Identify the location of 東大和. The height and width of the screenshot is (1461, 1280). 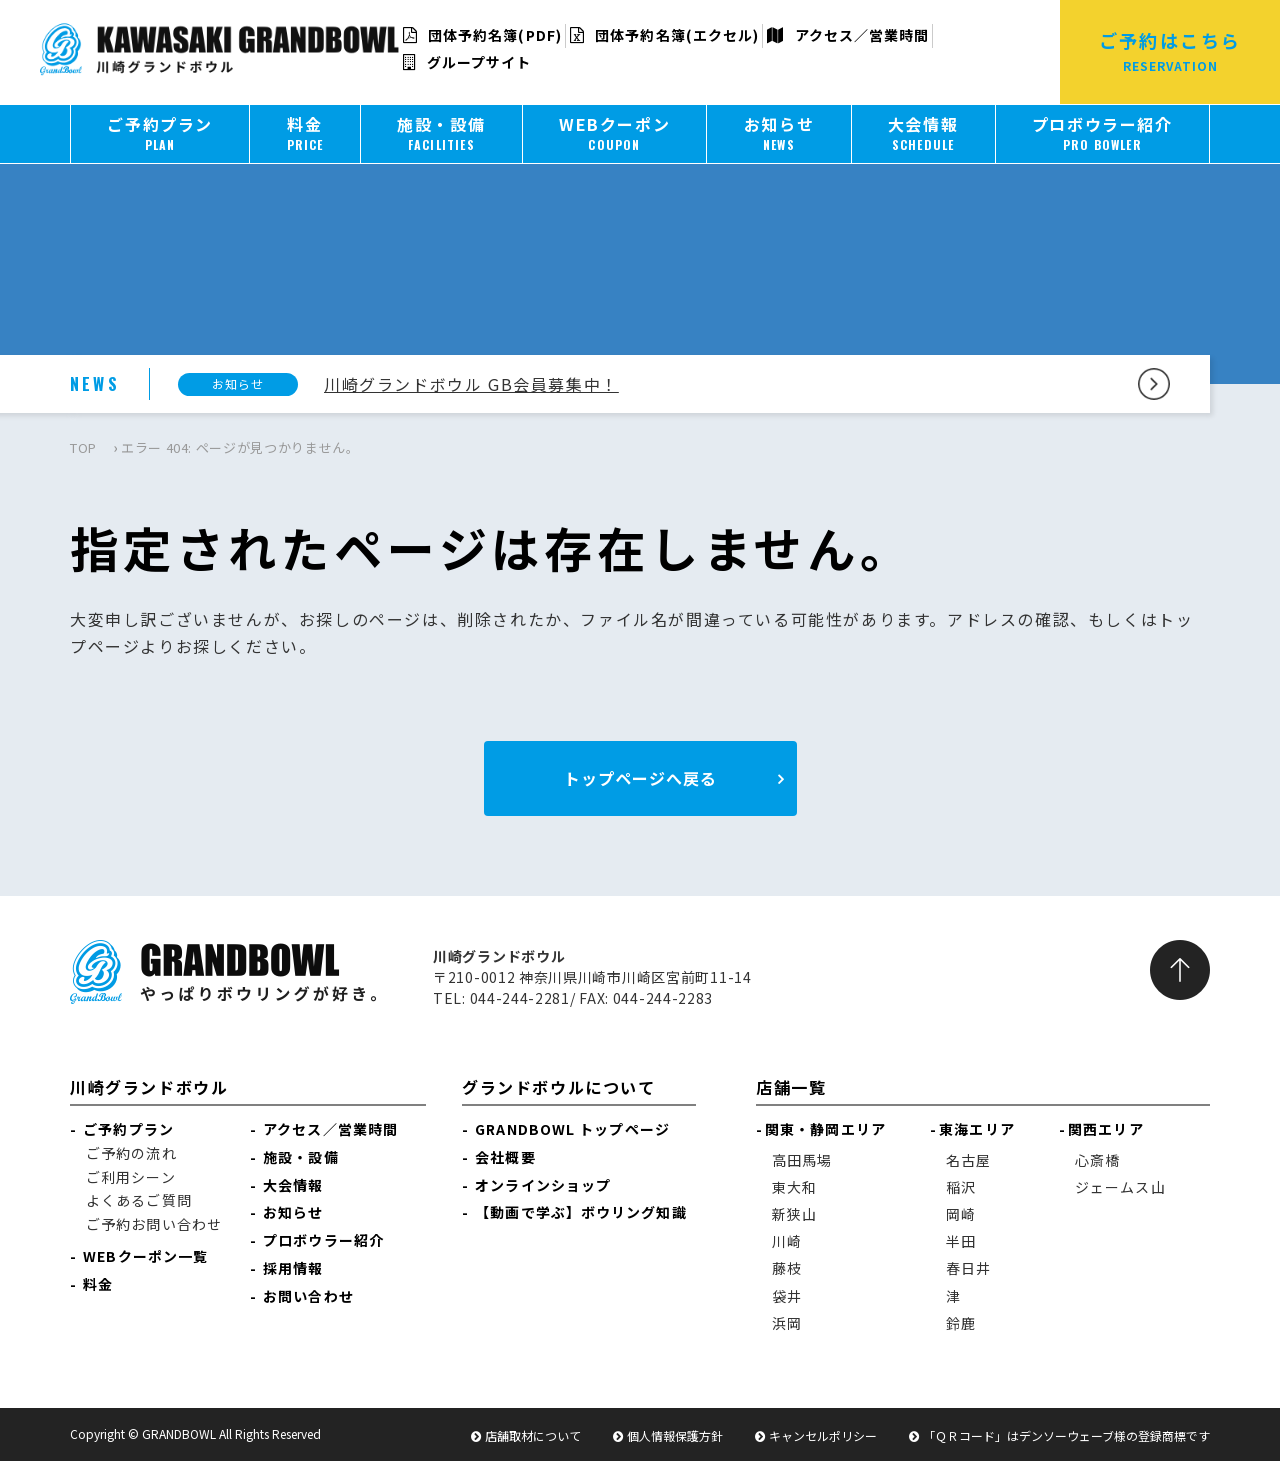
(794, 1187).